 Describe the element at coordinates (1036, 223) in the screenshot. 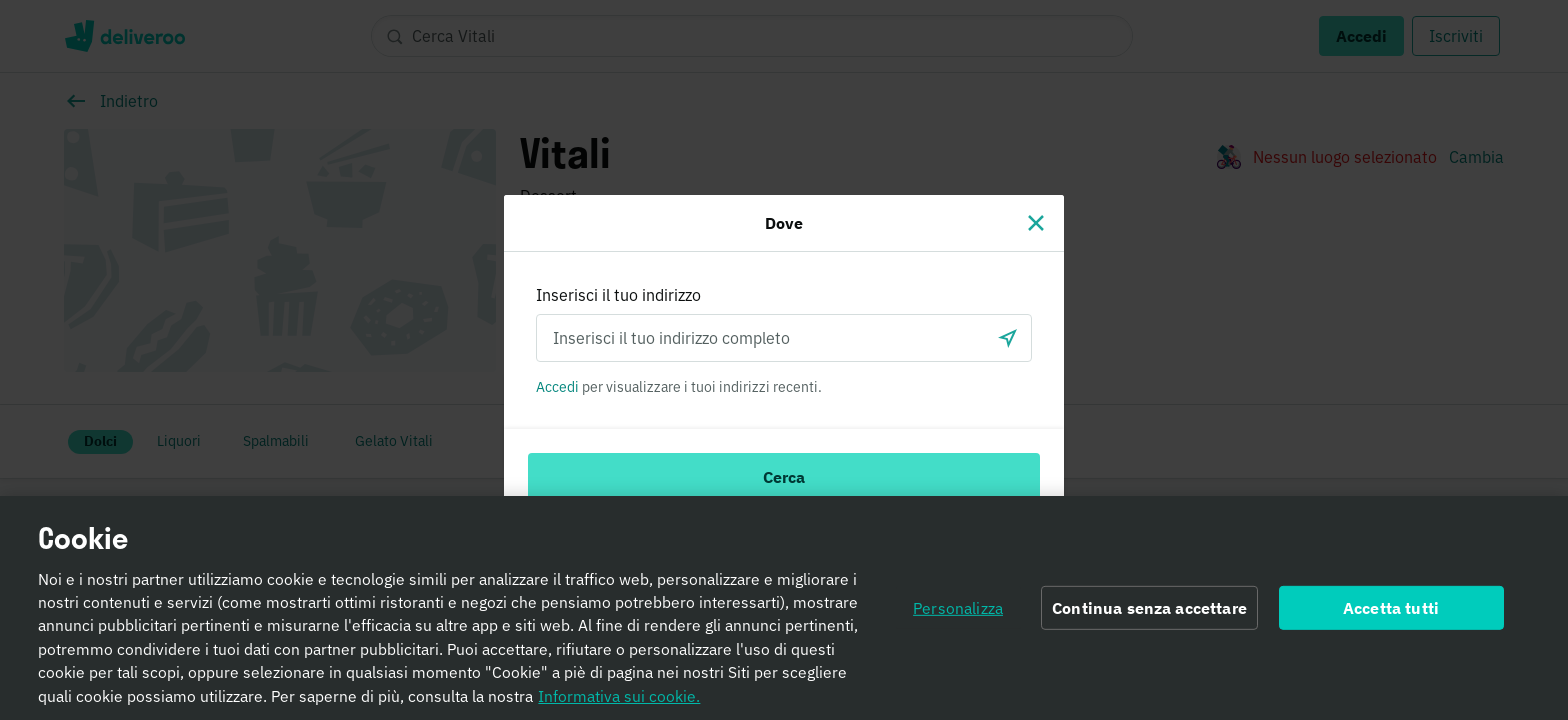

I see `[Chiudi]` at that location.